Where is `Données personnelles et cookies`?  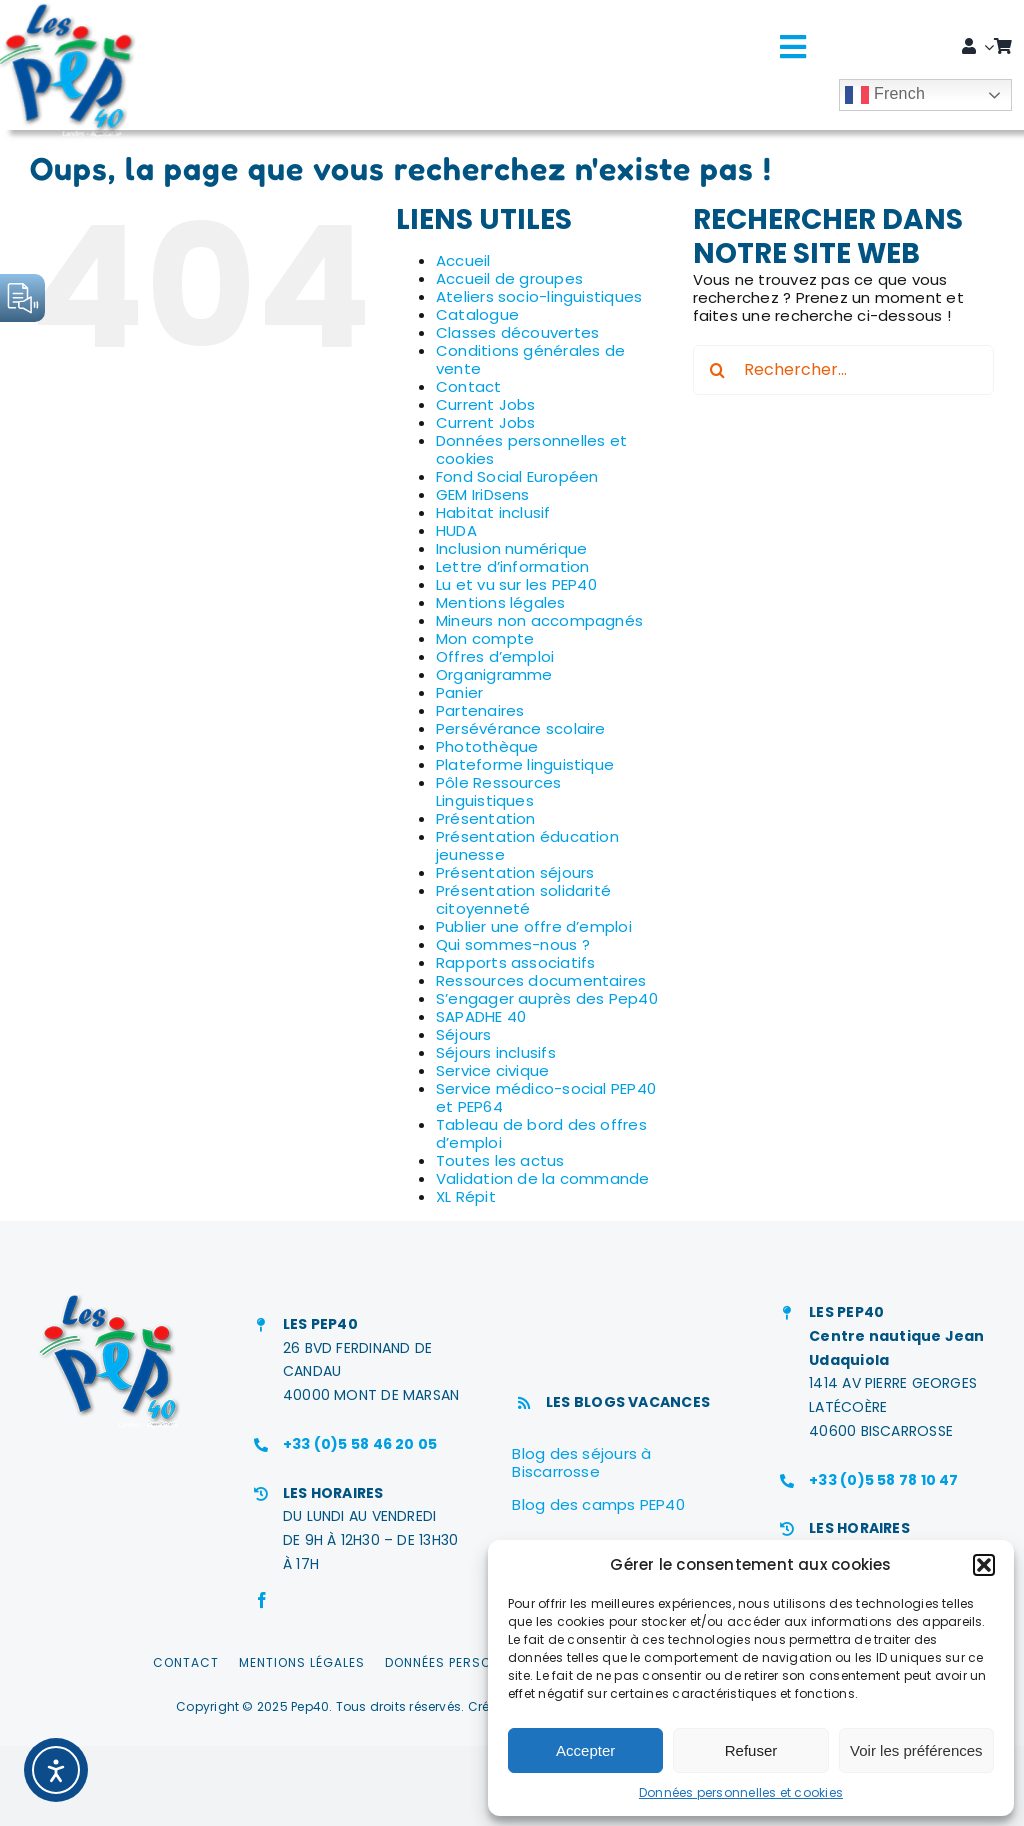
Données personnelles et cookies is located at coordinates (741, 1792).